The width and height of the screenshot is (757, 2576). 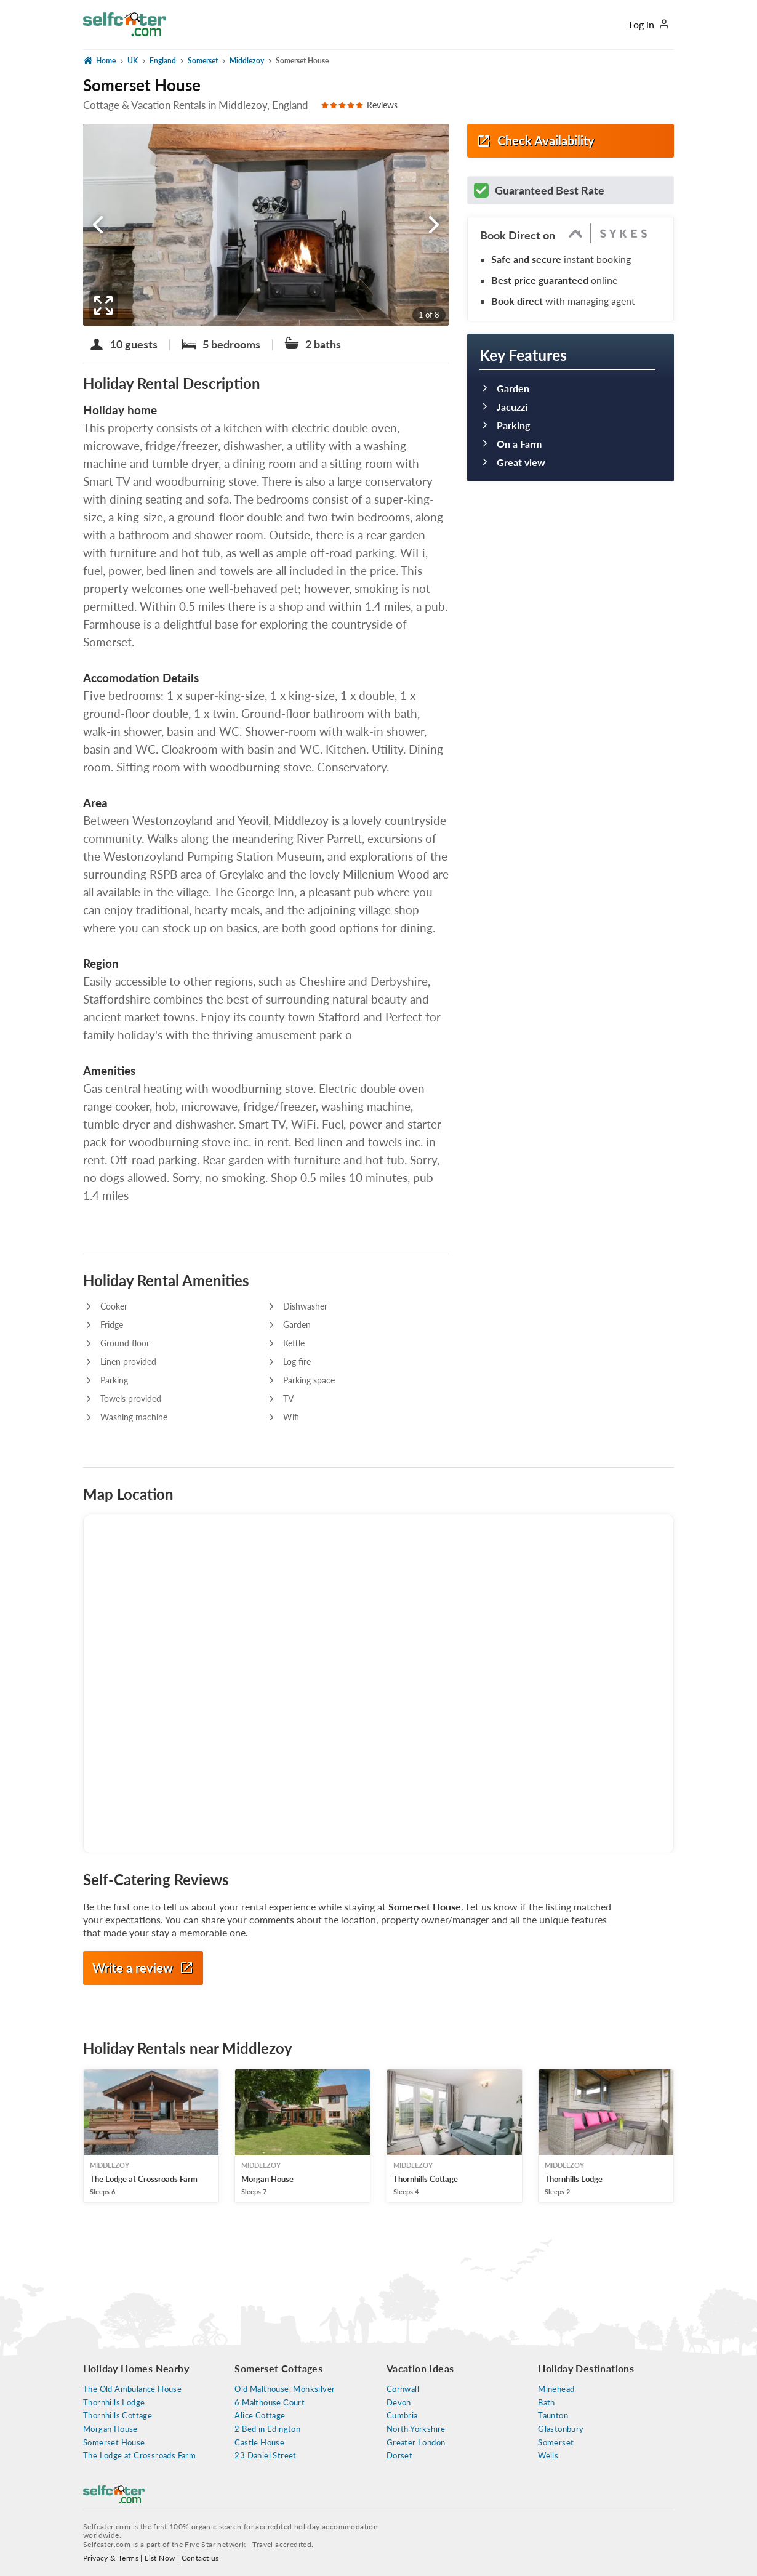 I want to click on Morgan House, so click(x=110, y=2429).